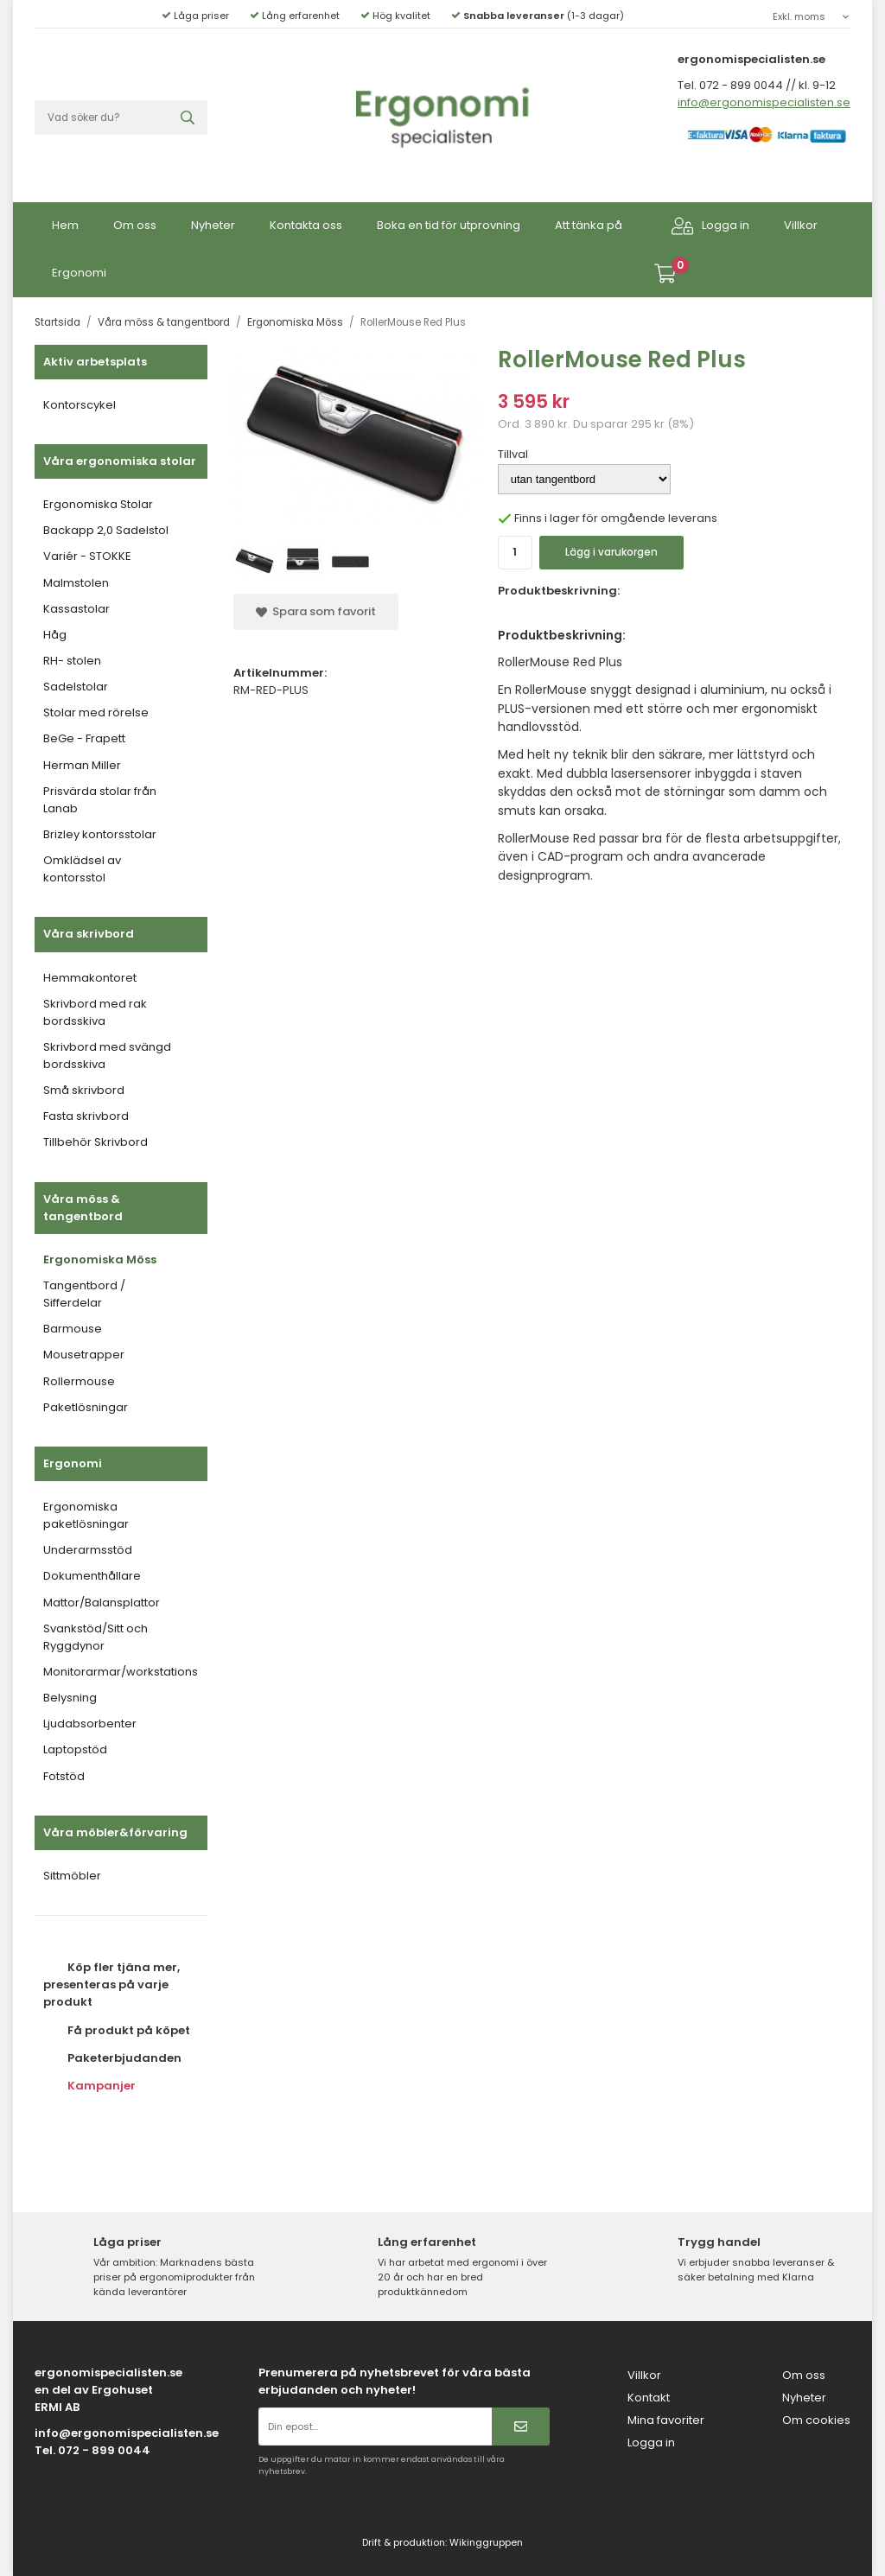  Describe the element at coordinates (86, 1515) in the screenshot. I see `Ergonomiska paketlösningar` at that location.